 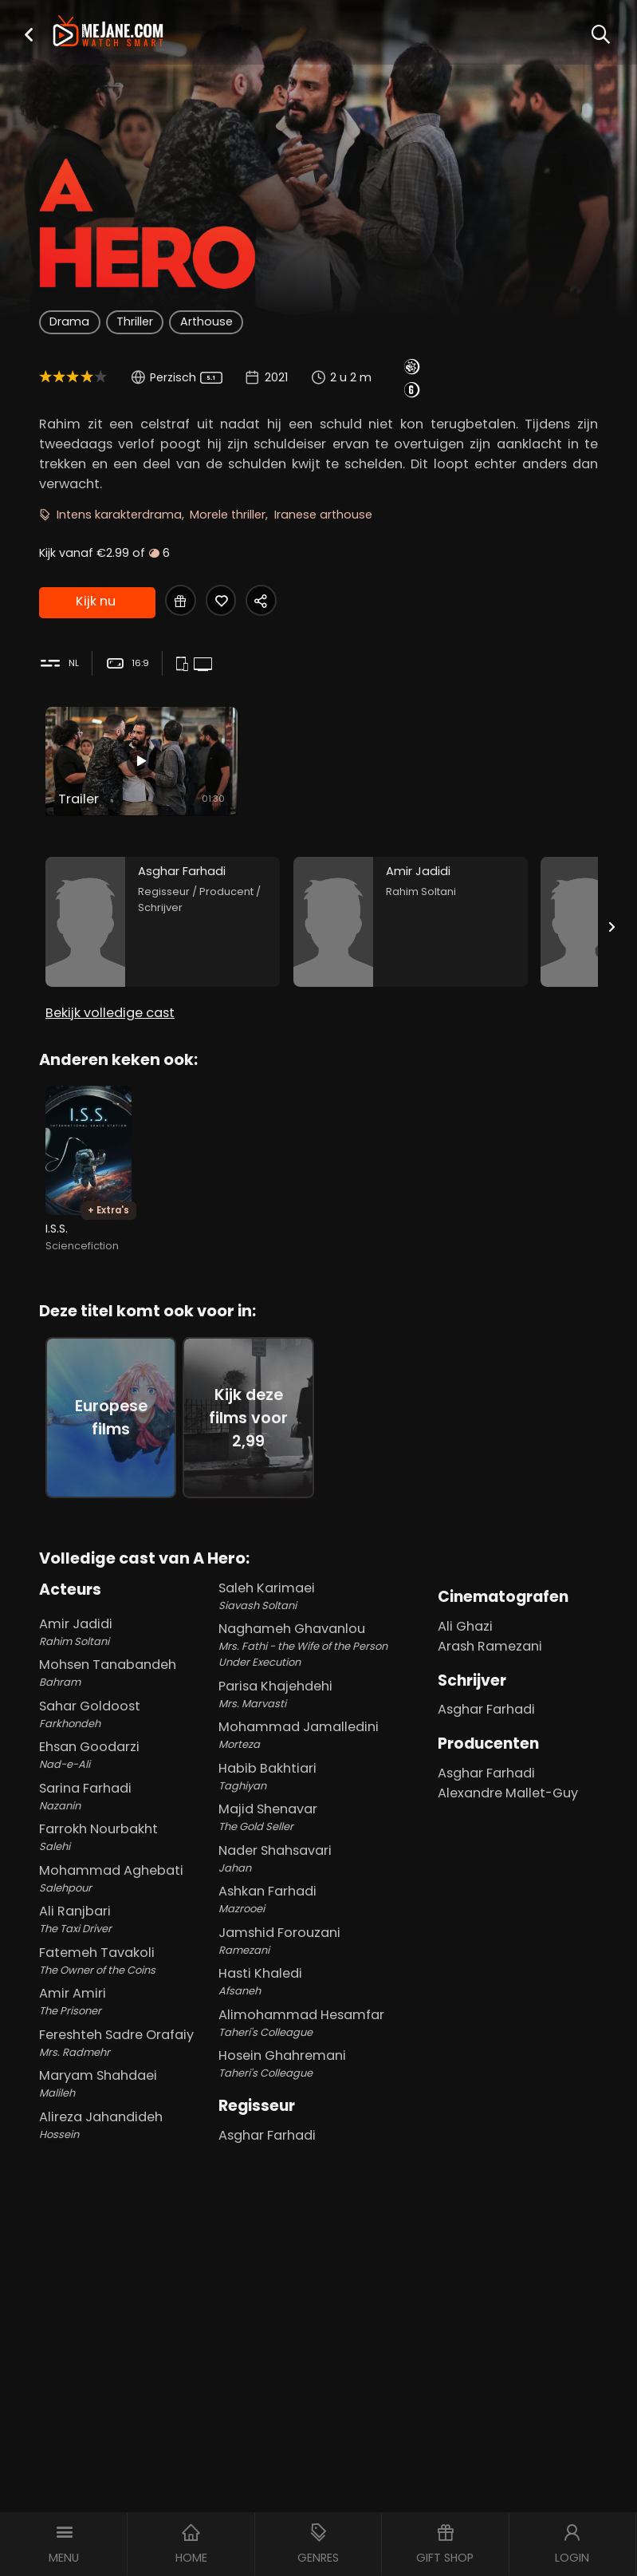 I want to click on Drama, so click(x=69, y=321).